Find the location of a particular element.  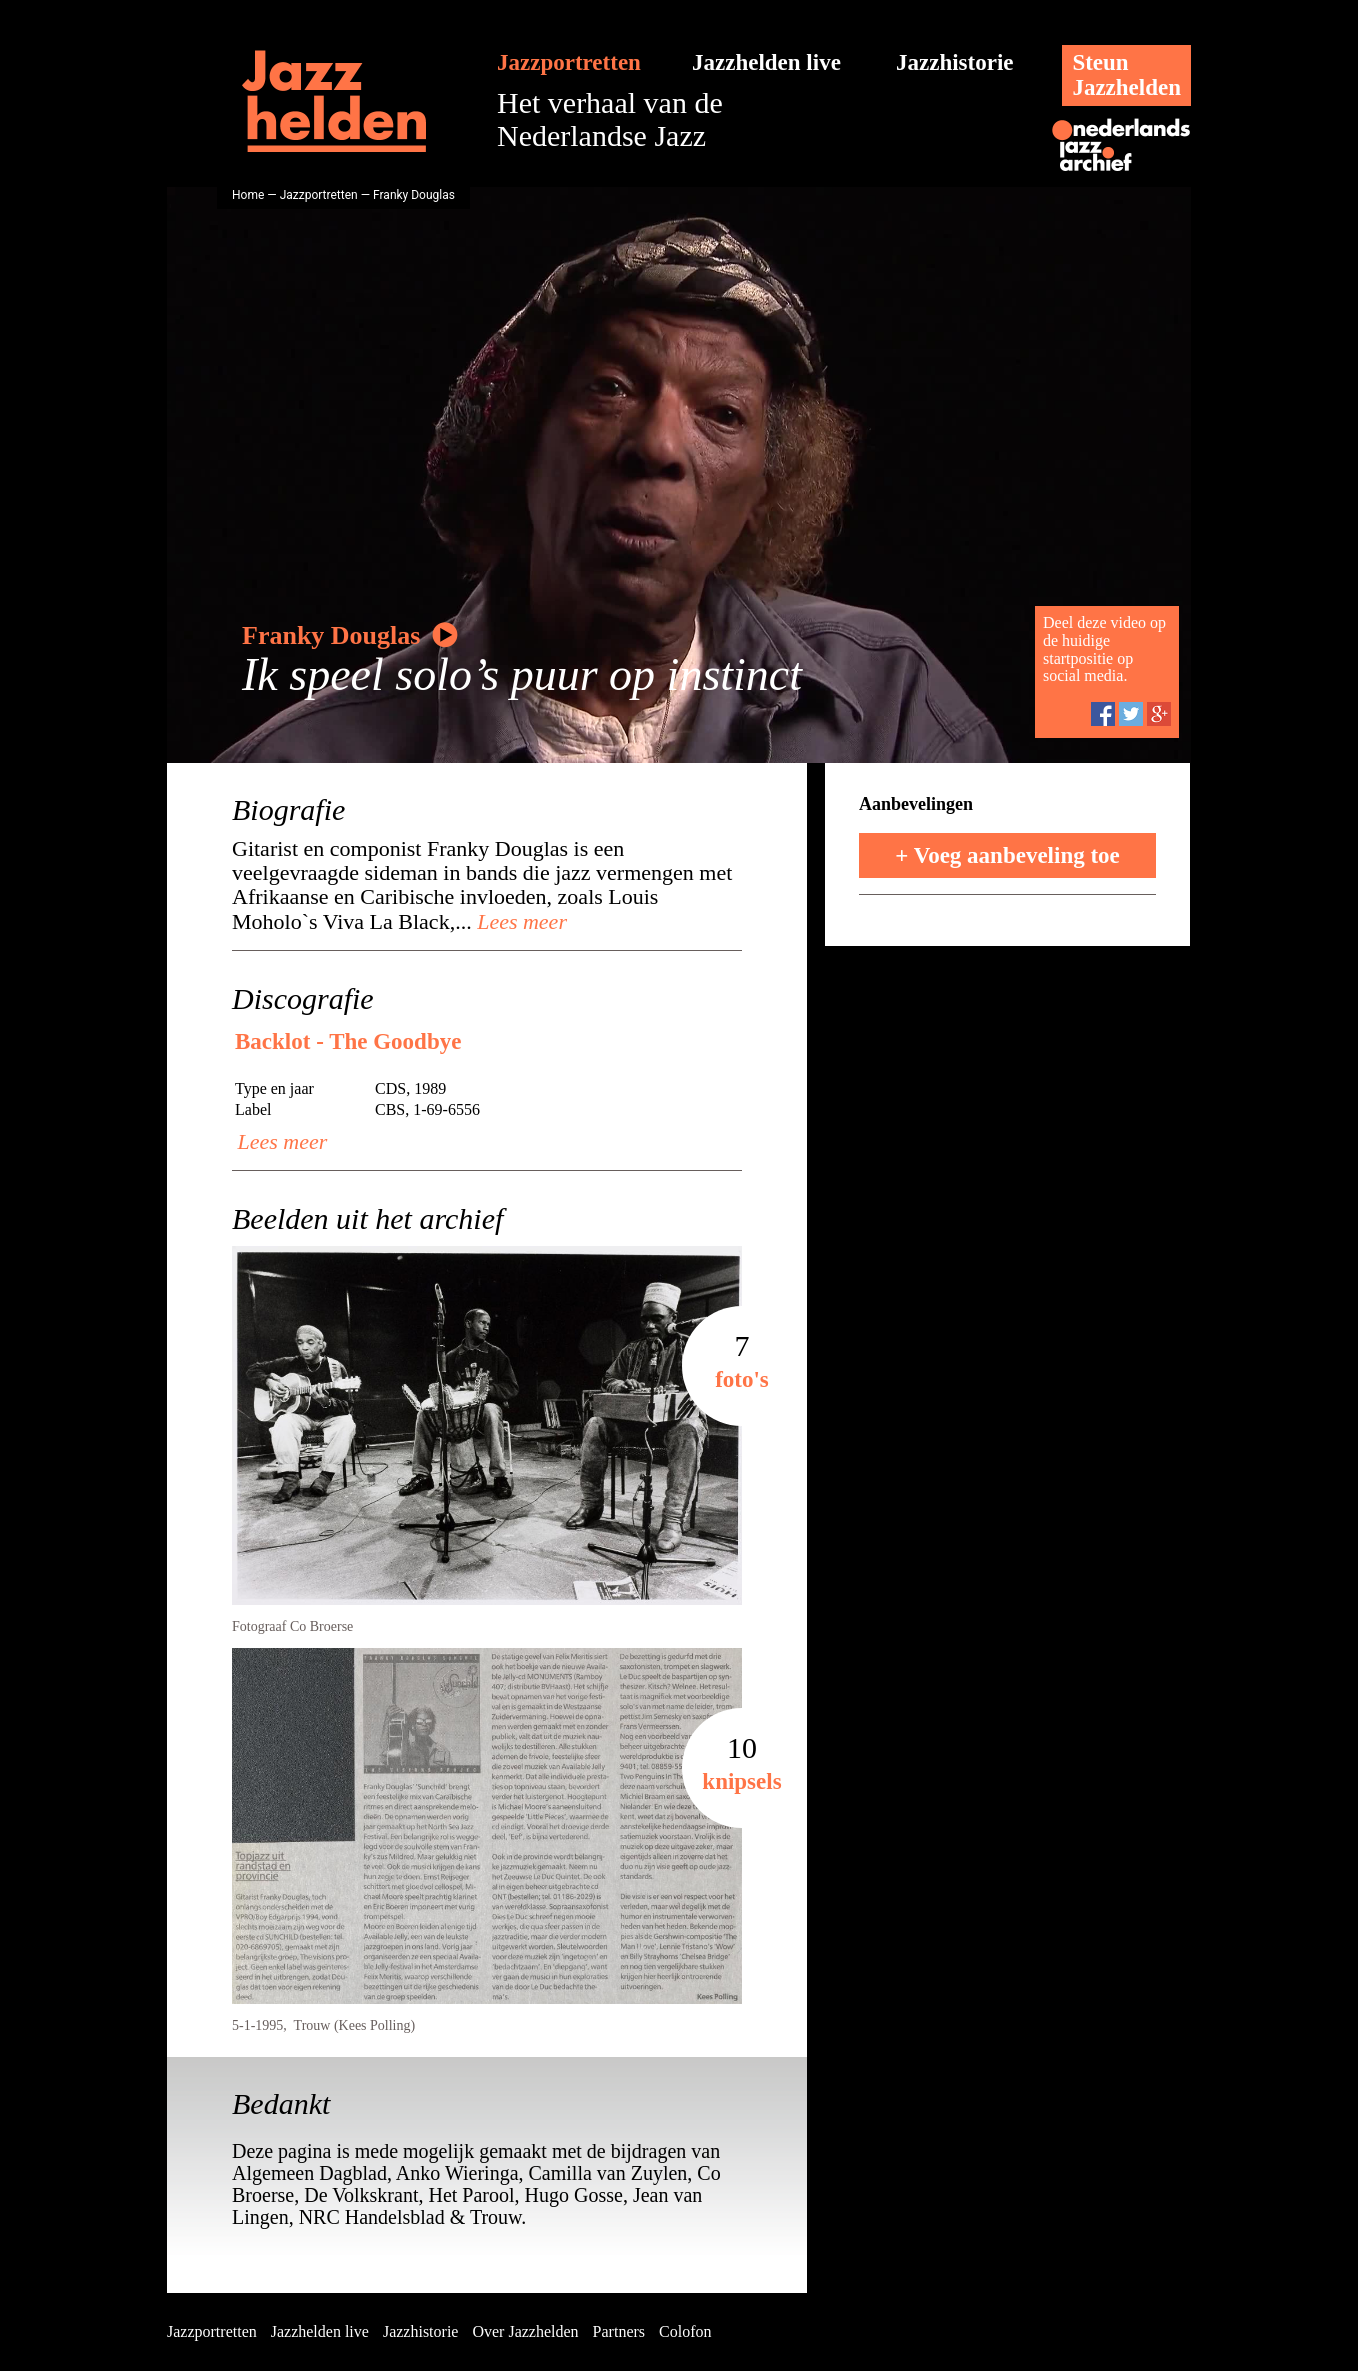

Lees meer is located at coordinates (519, 921).